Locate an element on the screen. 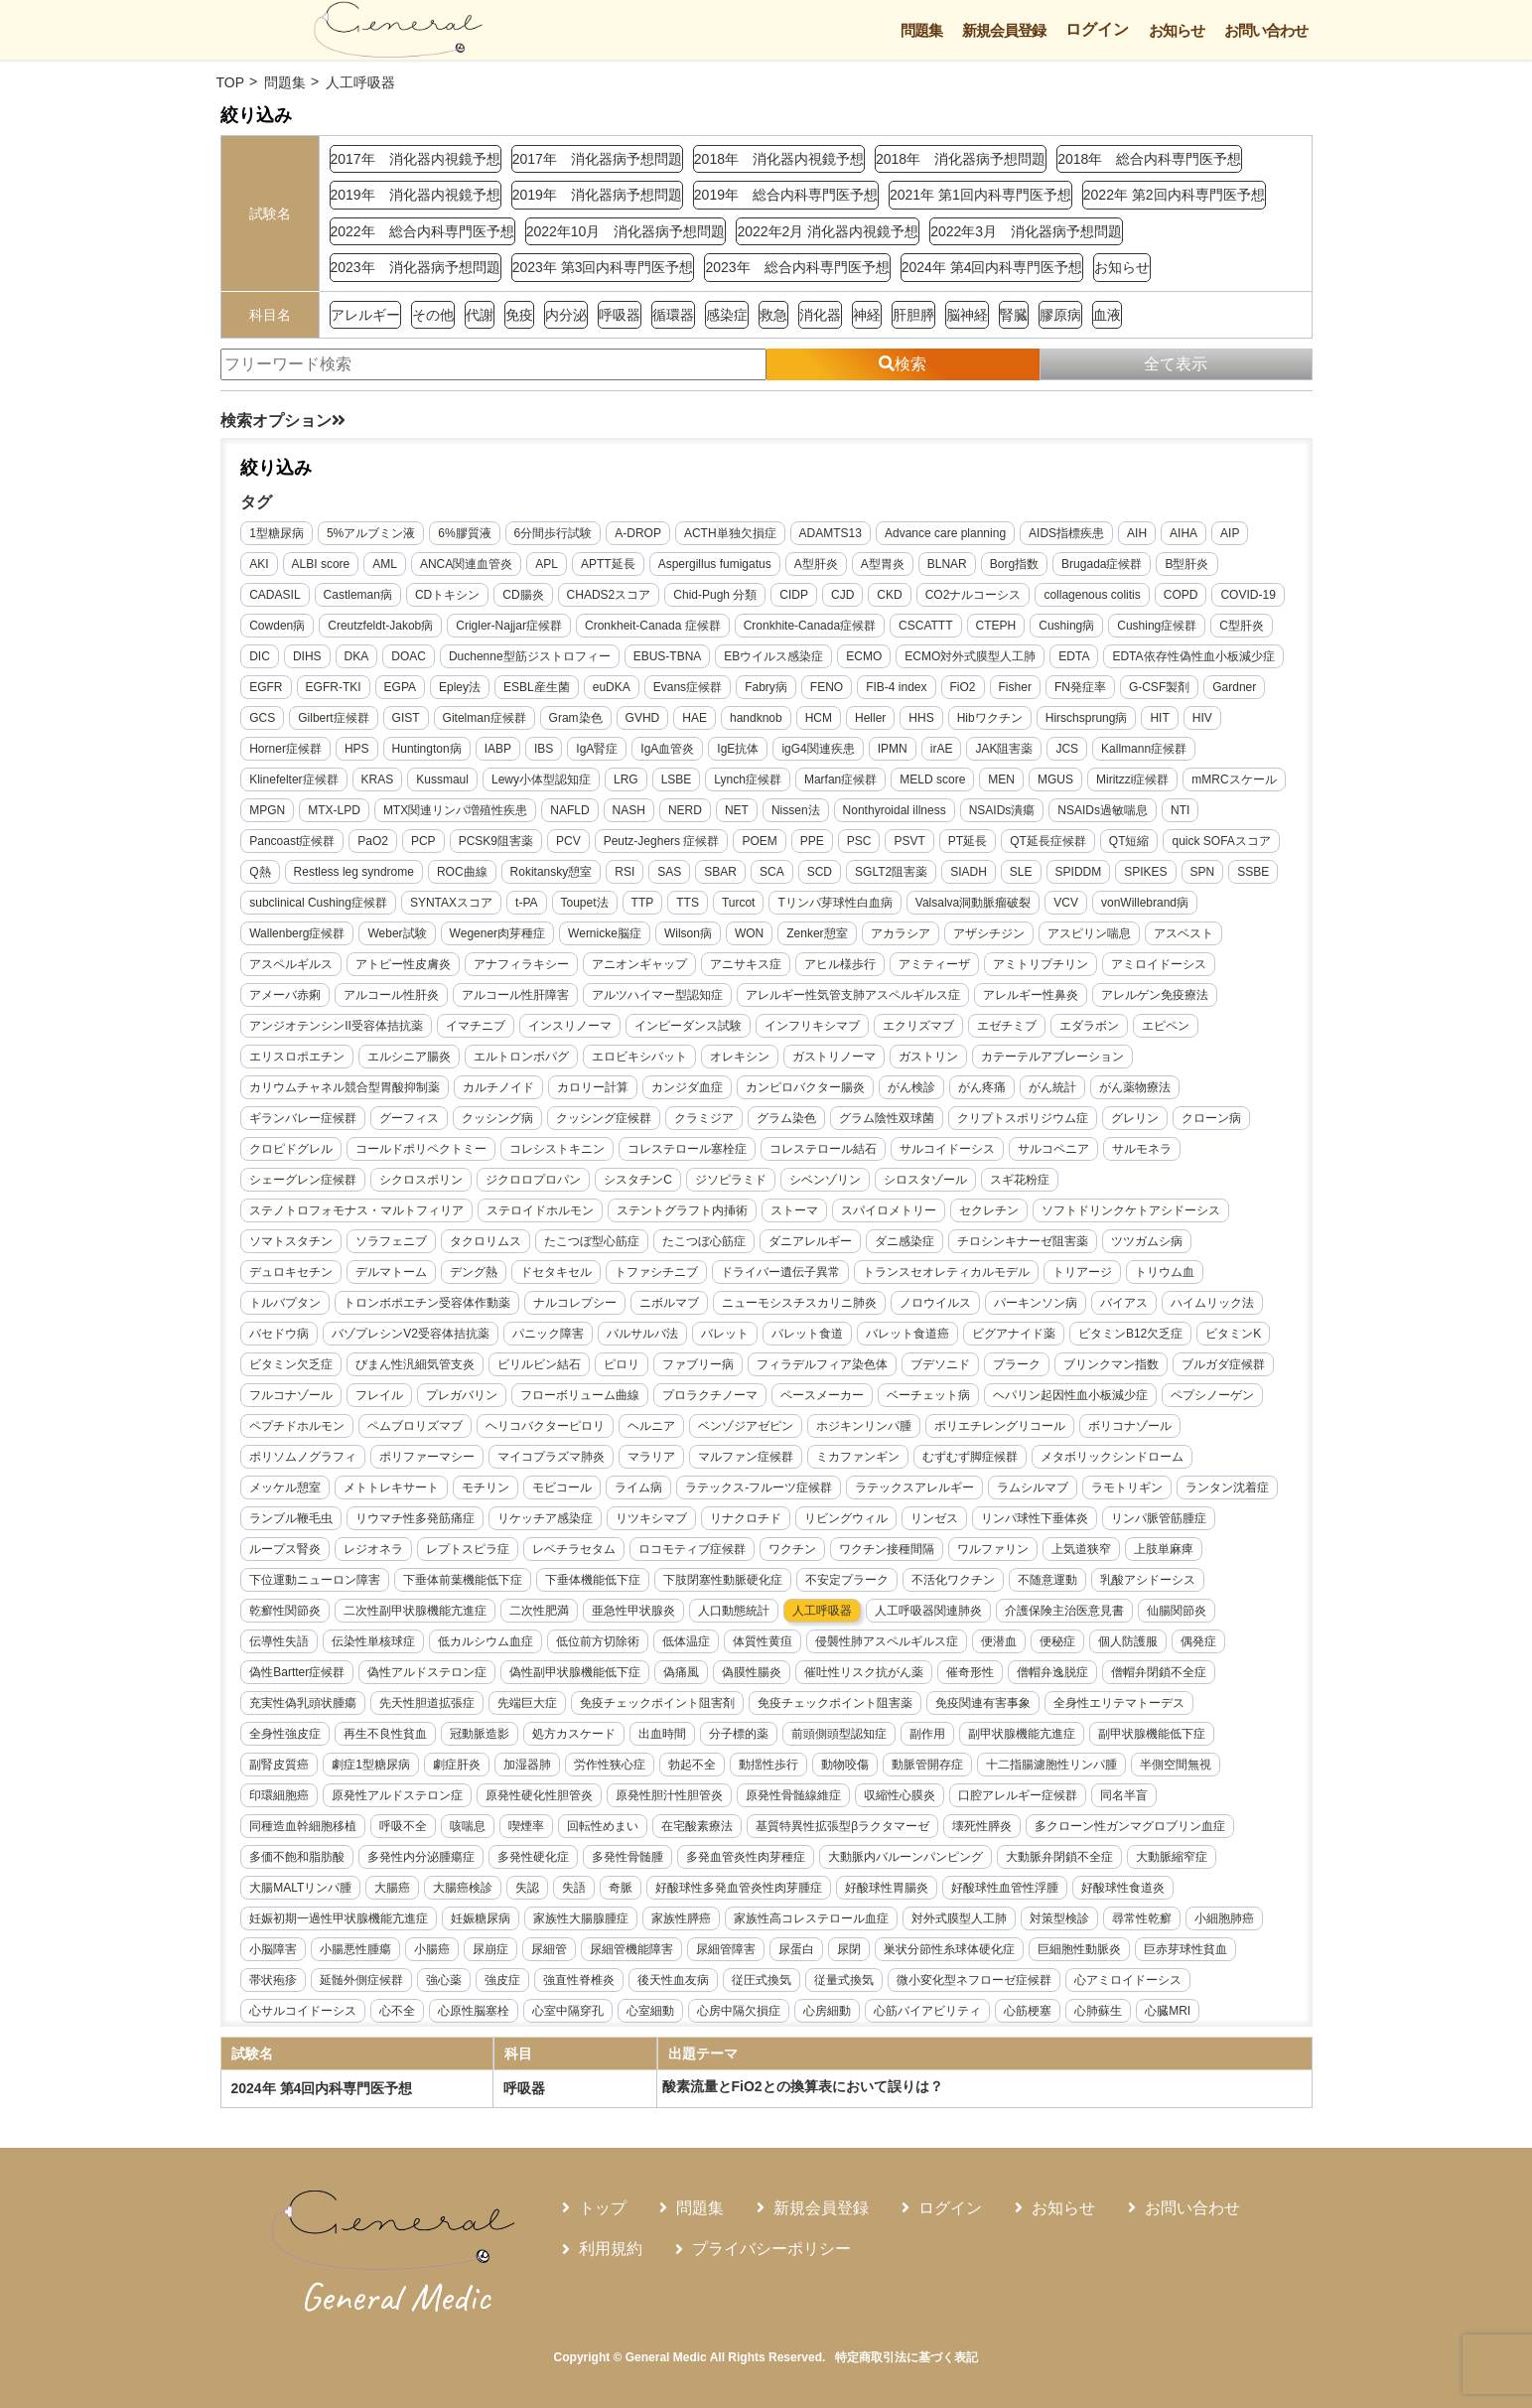  がん統計 is located at coordinates (1053, 1087).